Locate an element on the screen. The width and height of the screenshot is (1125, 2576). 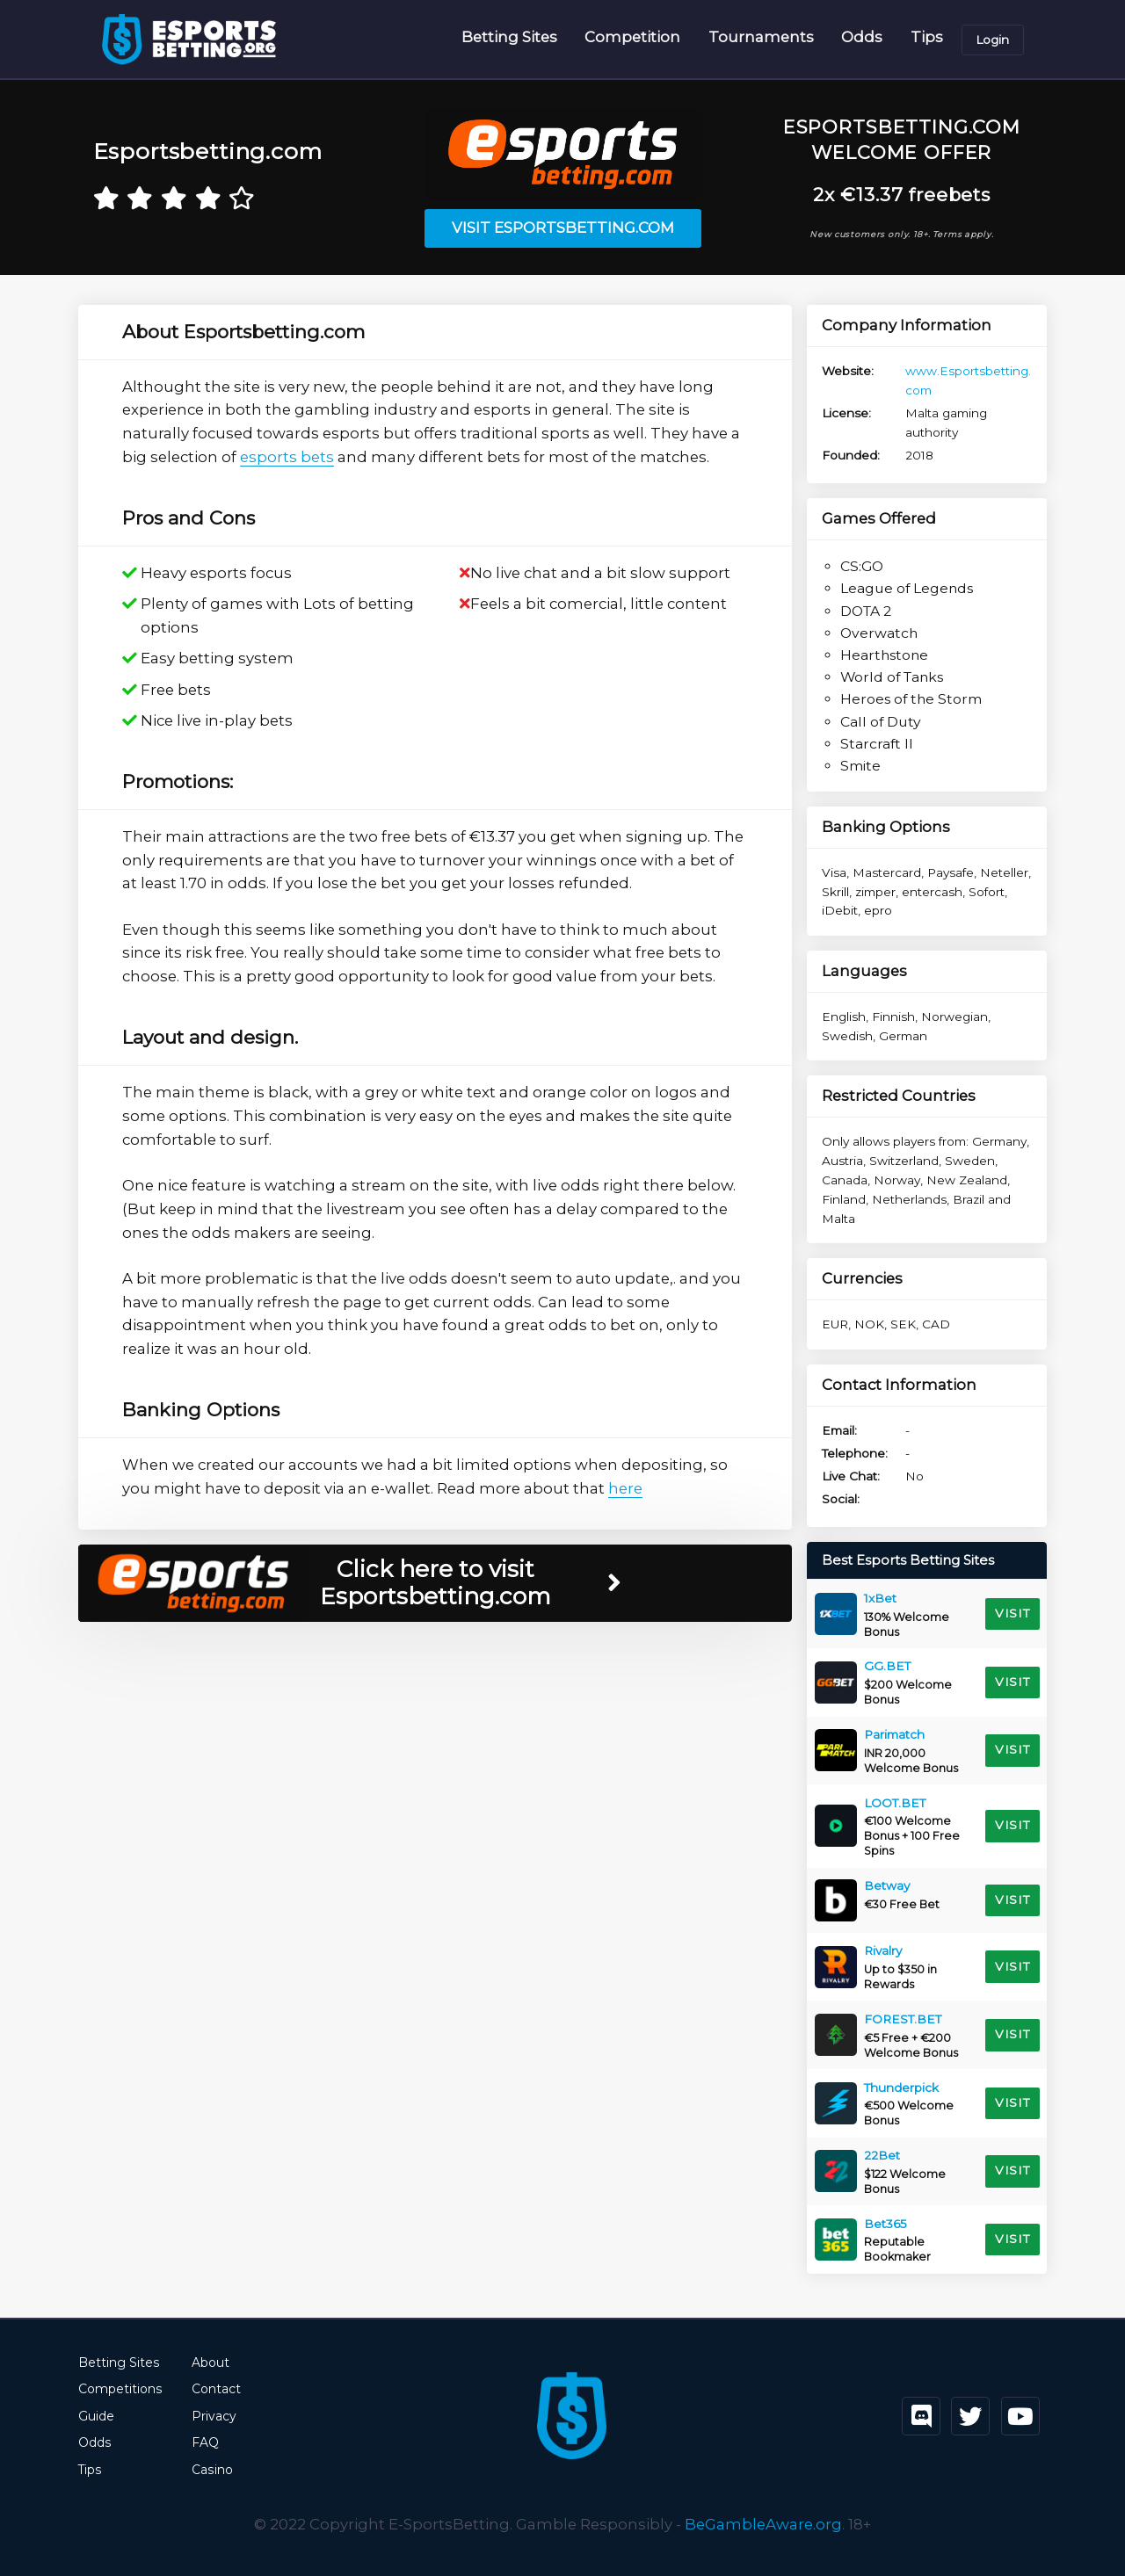
Visit Esportsbetting.com is located at coordinates (563, 228).